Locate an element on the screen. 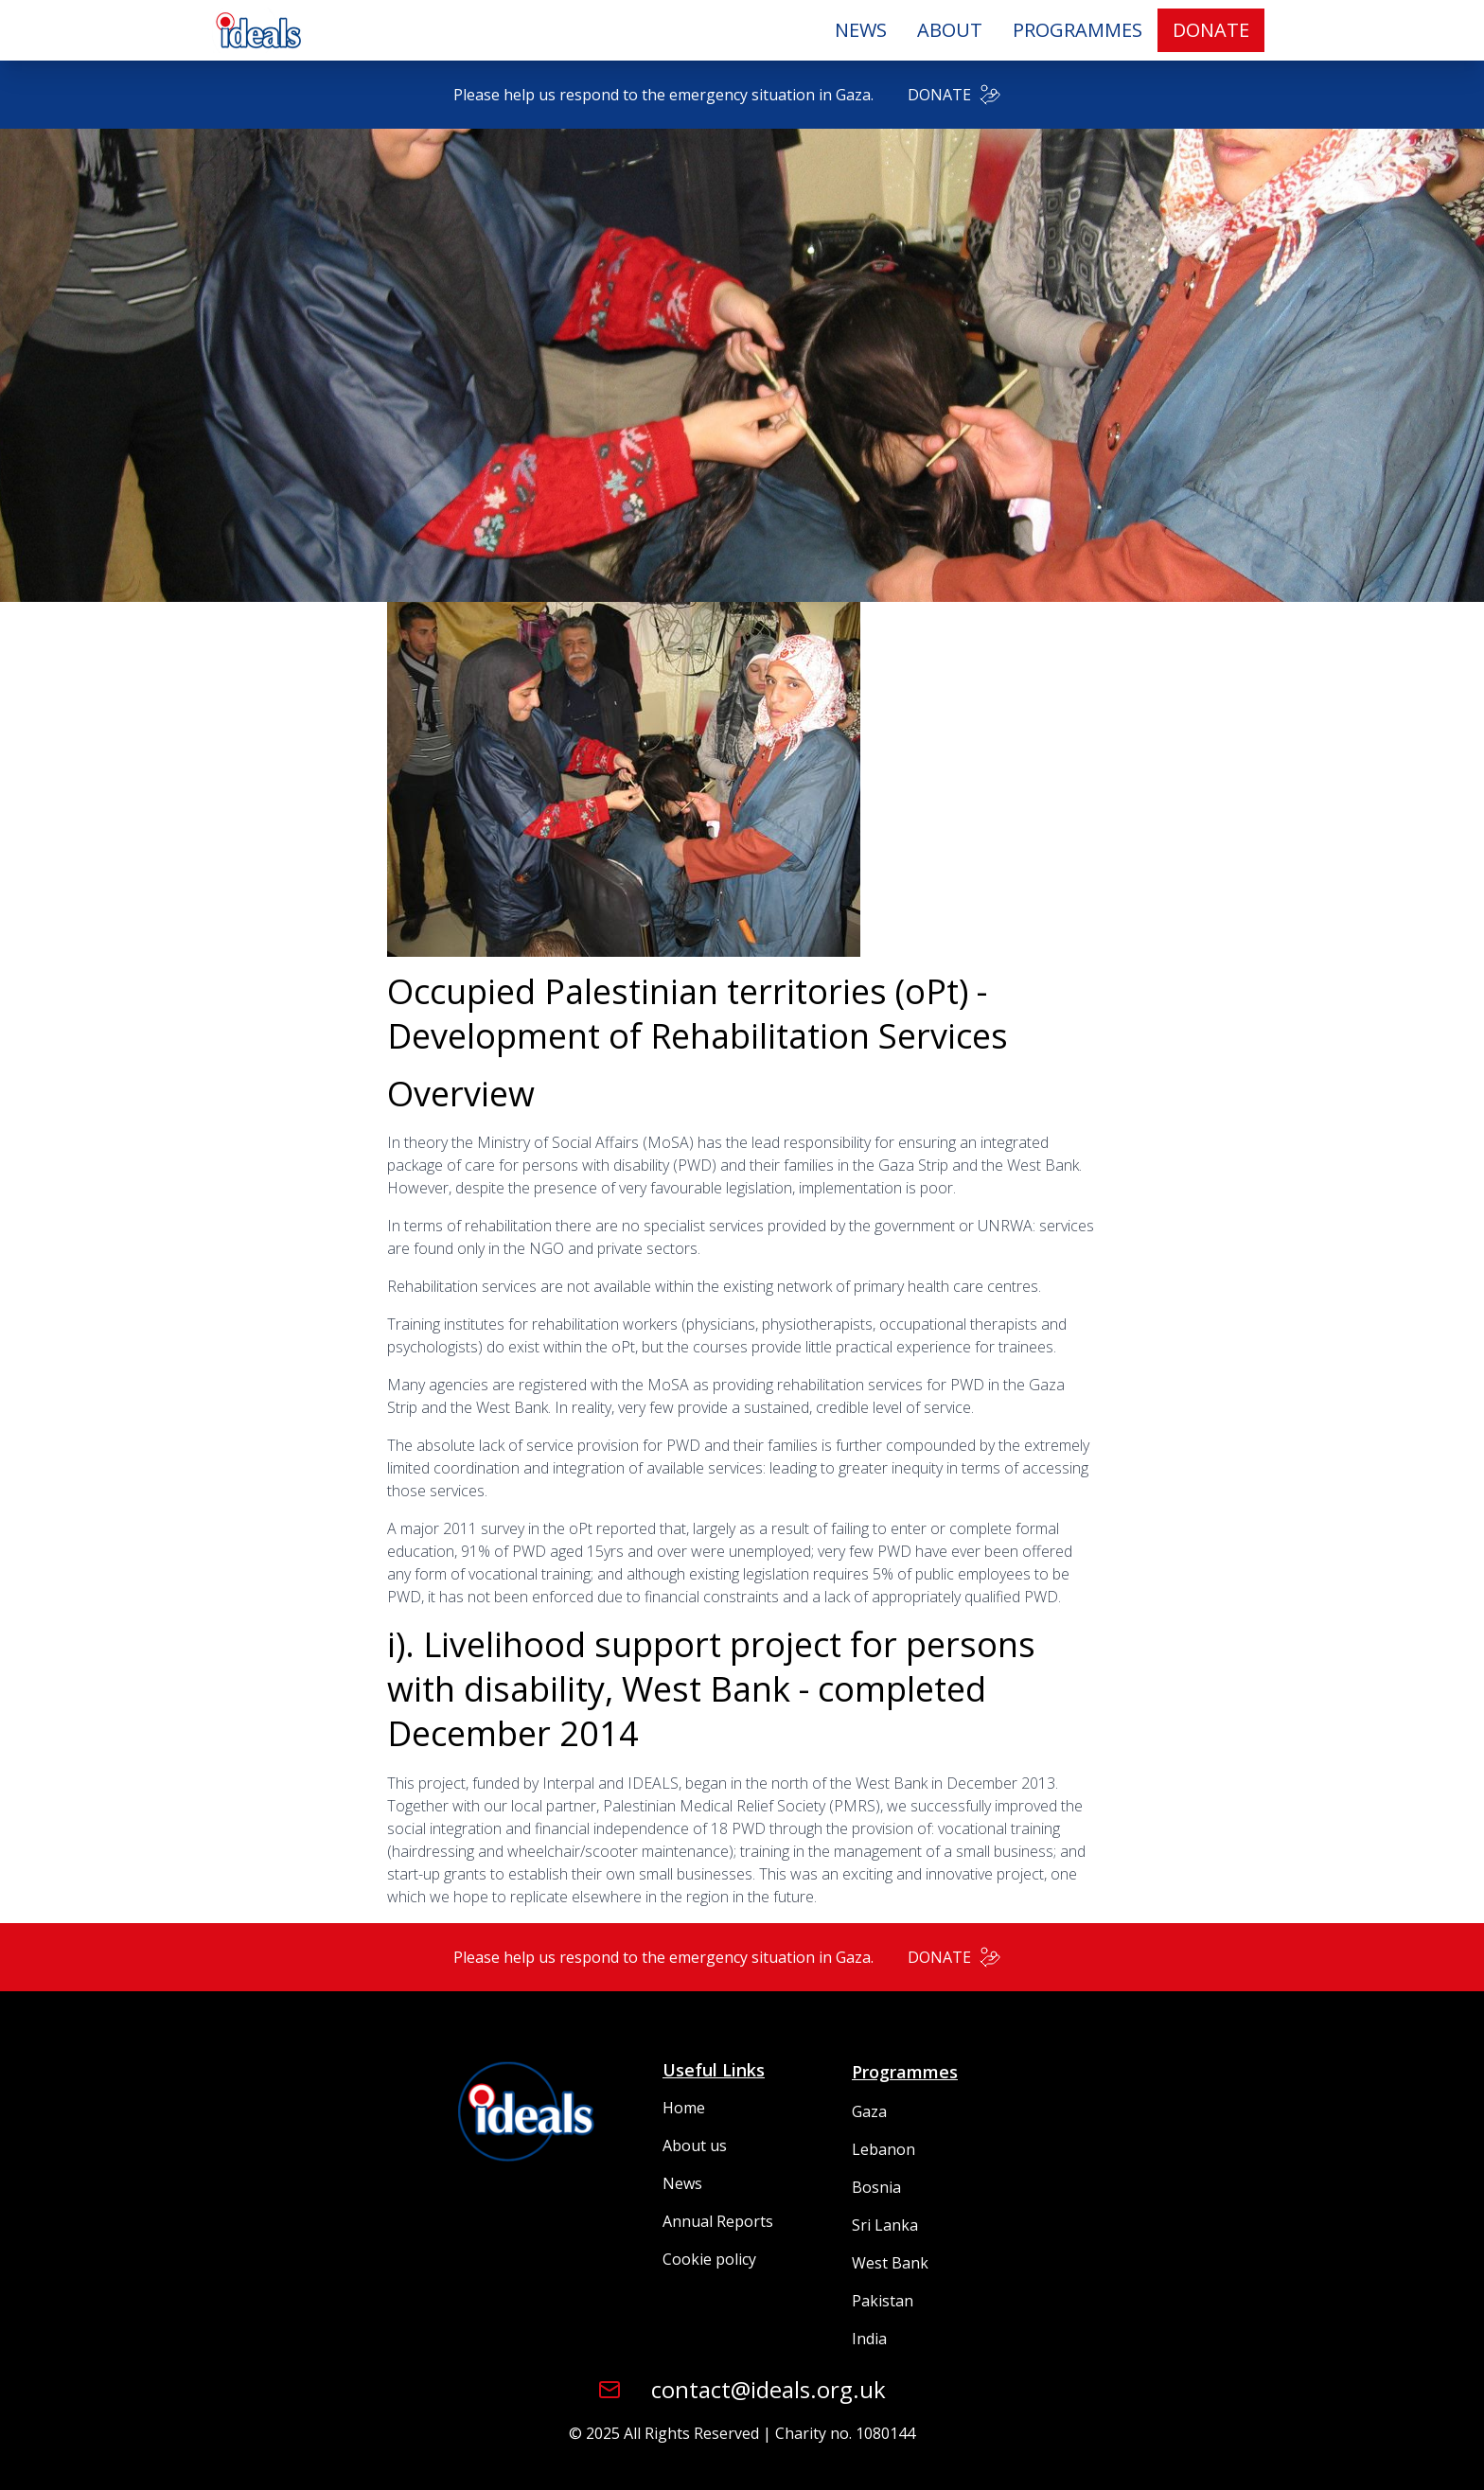 The image size is (1484, 2490). About us is located at coordinates (694, 2145).